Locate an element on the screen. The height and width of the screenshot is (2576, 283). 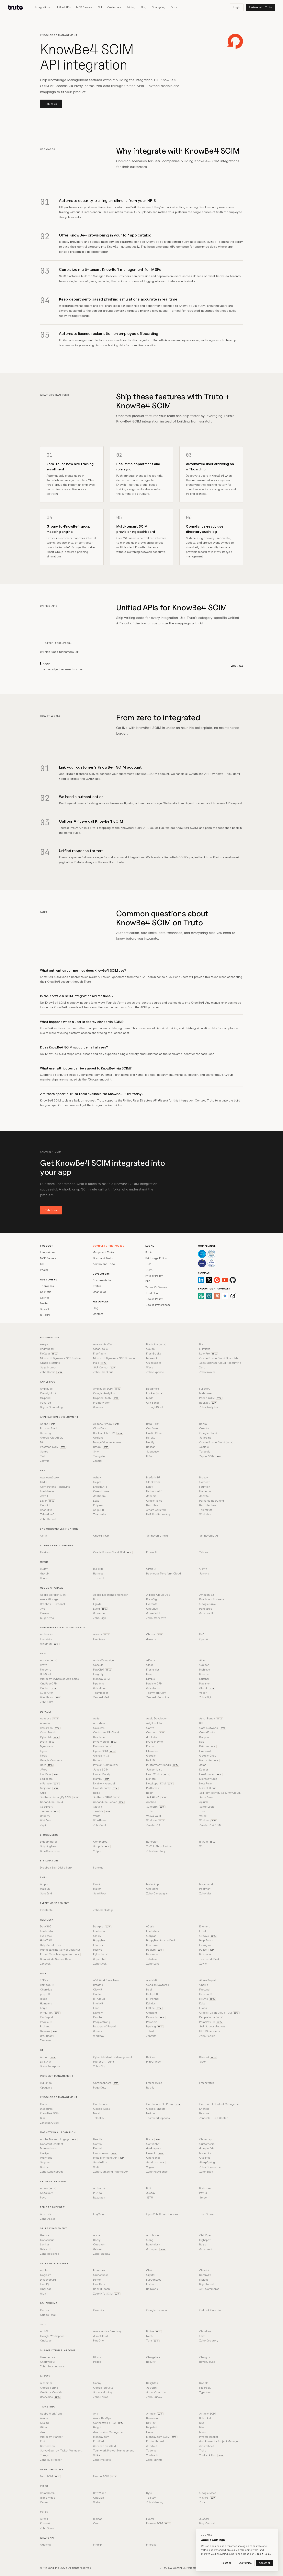
Planhat is located at coordinates (48, 1688).